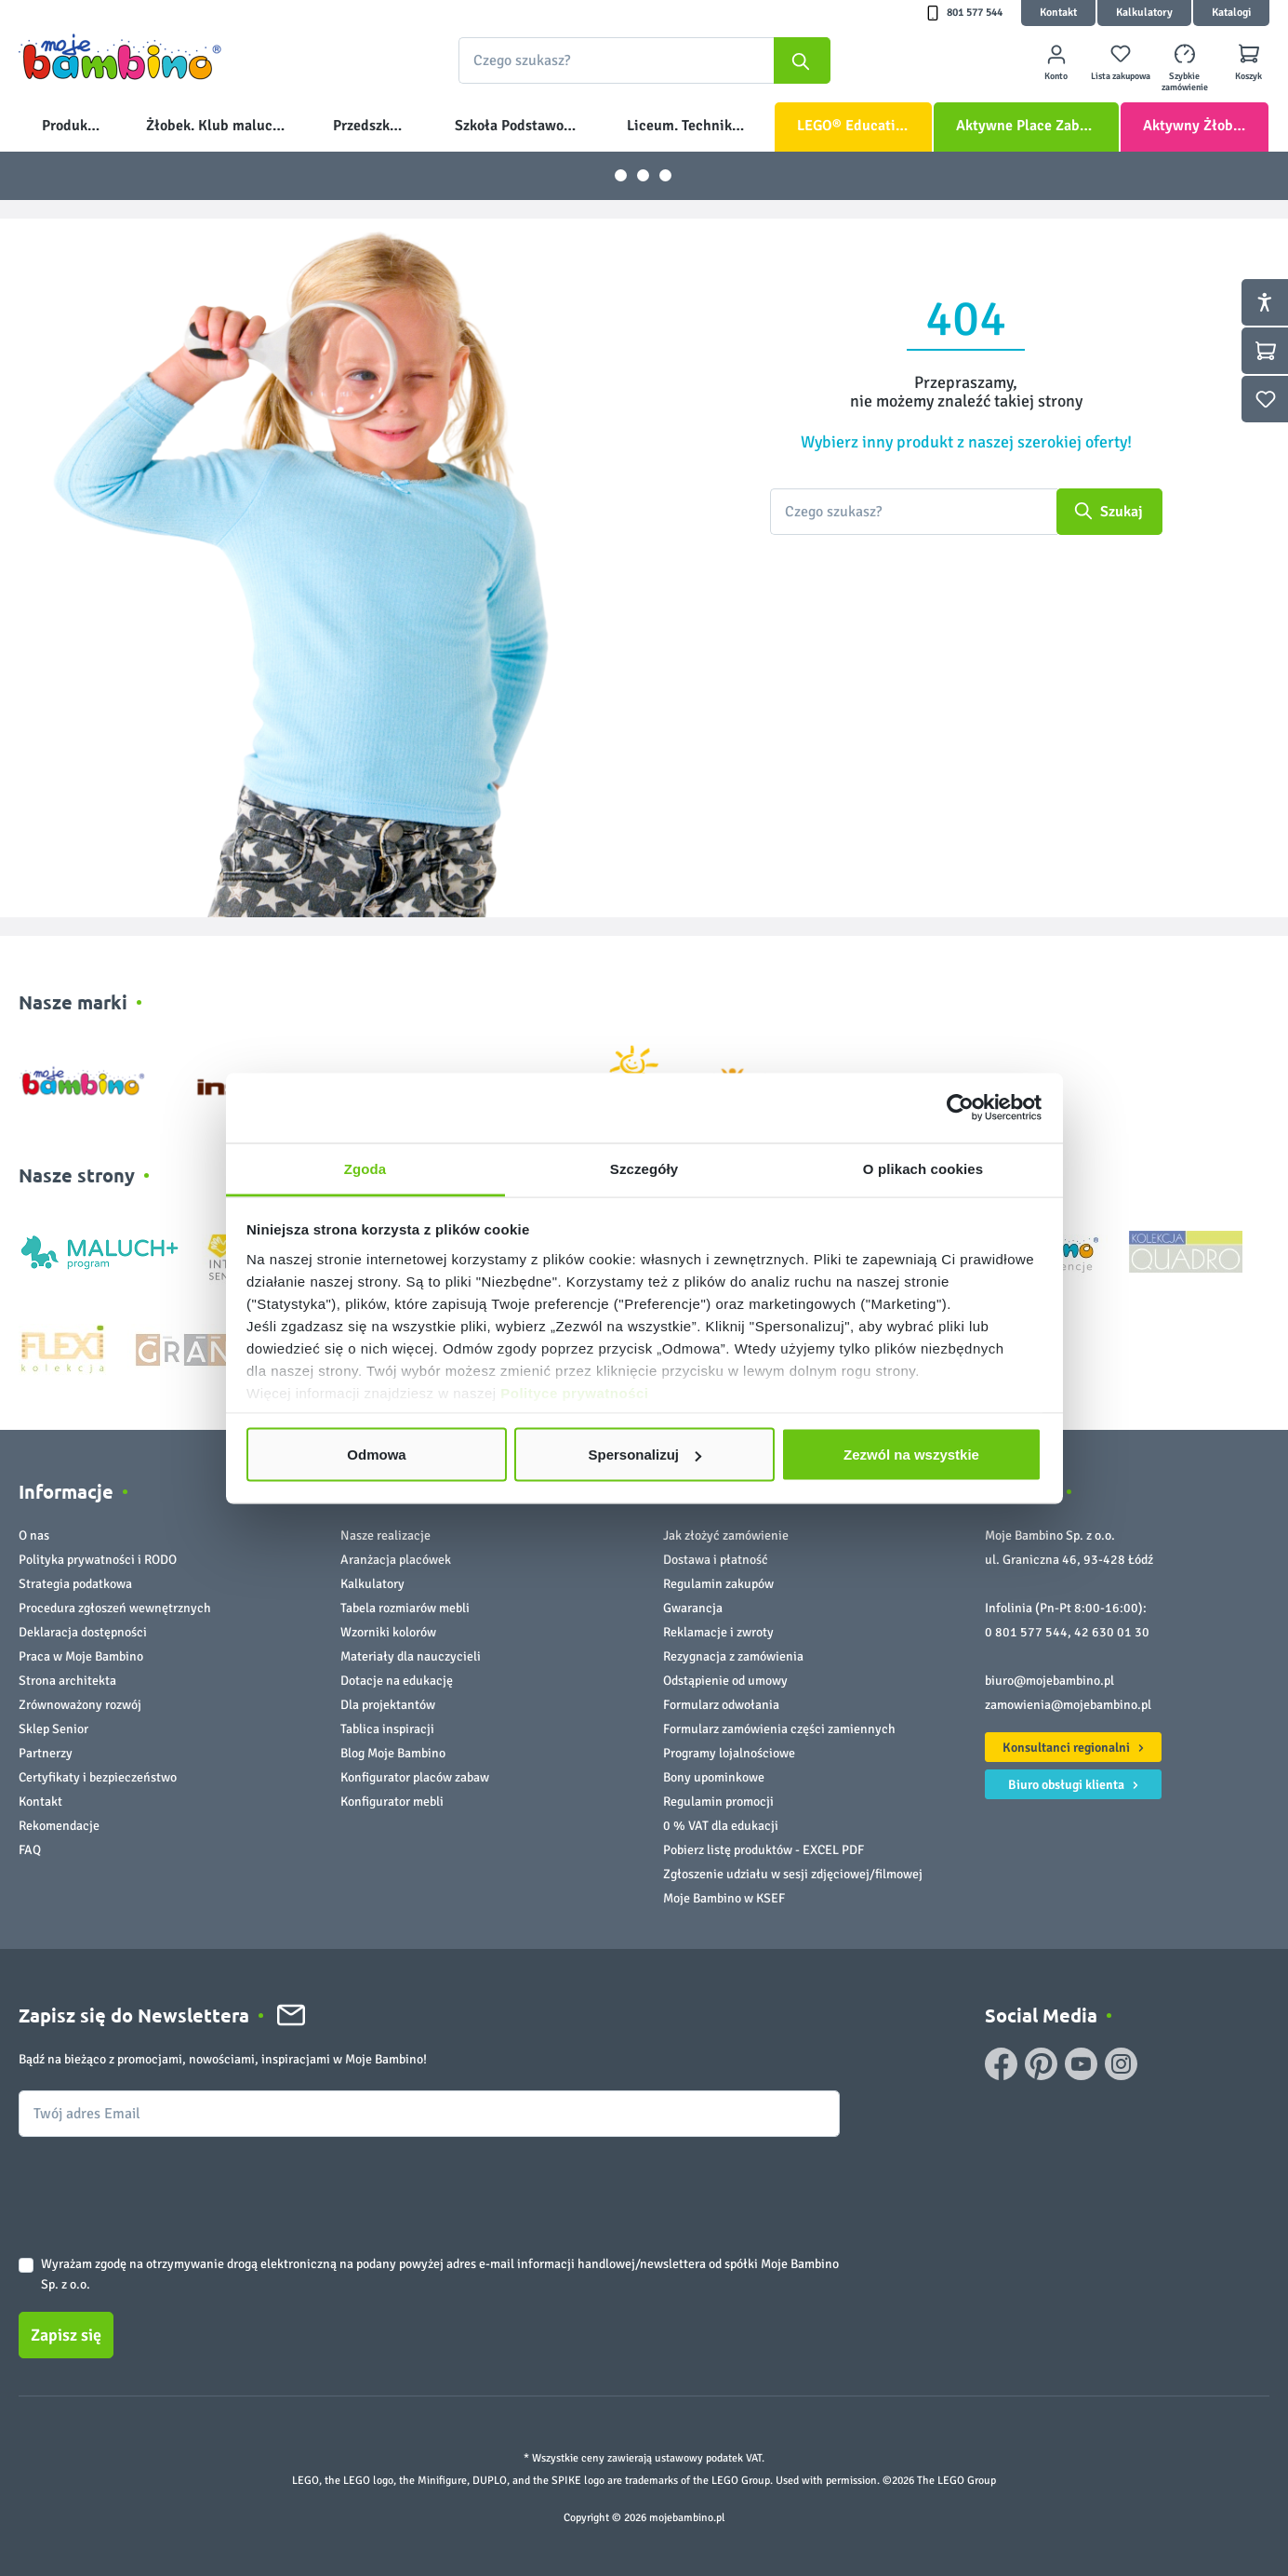 Image resolution: width=1288 pixels, height=2576 pixels. Describe the element at coordinates (1120, 61) in the screenshot. I see `[Lista zakupowa]` at that location.